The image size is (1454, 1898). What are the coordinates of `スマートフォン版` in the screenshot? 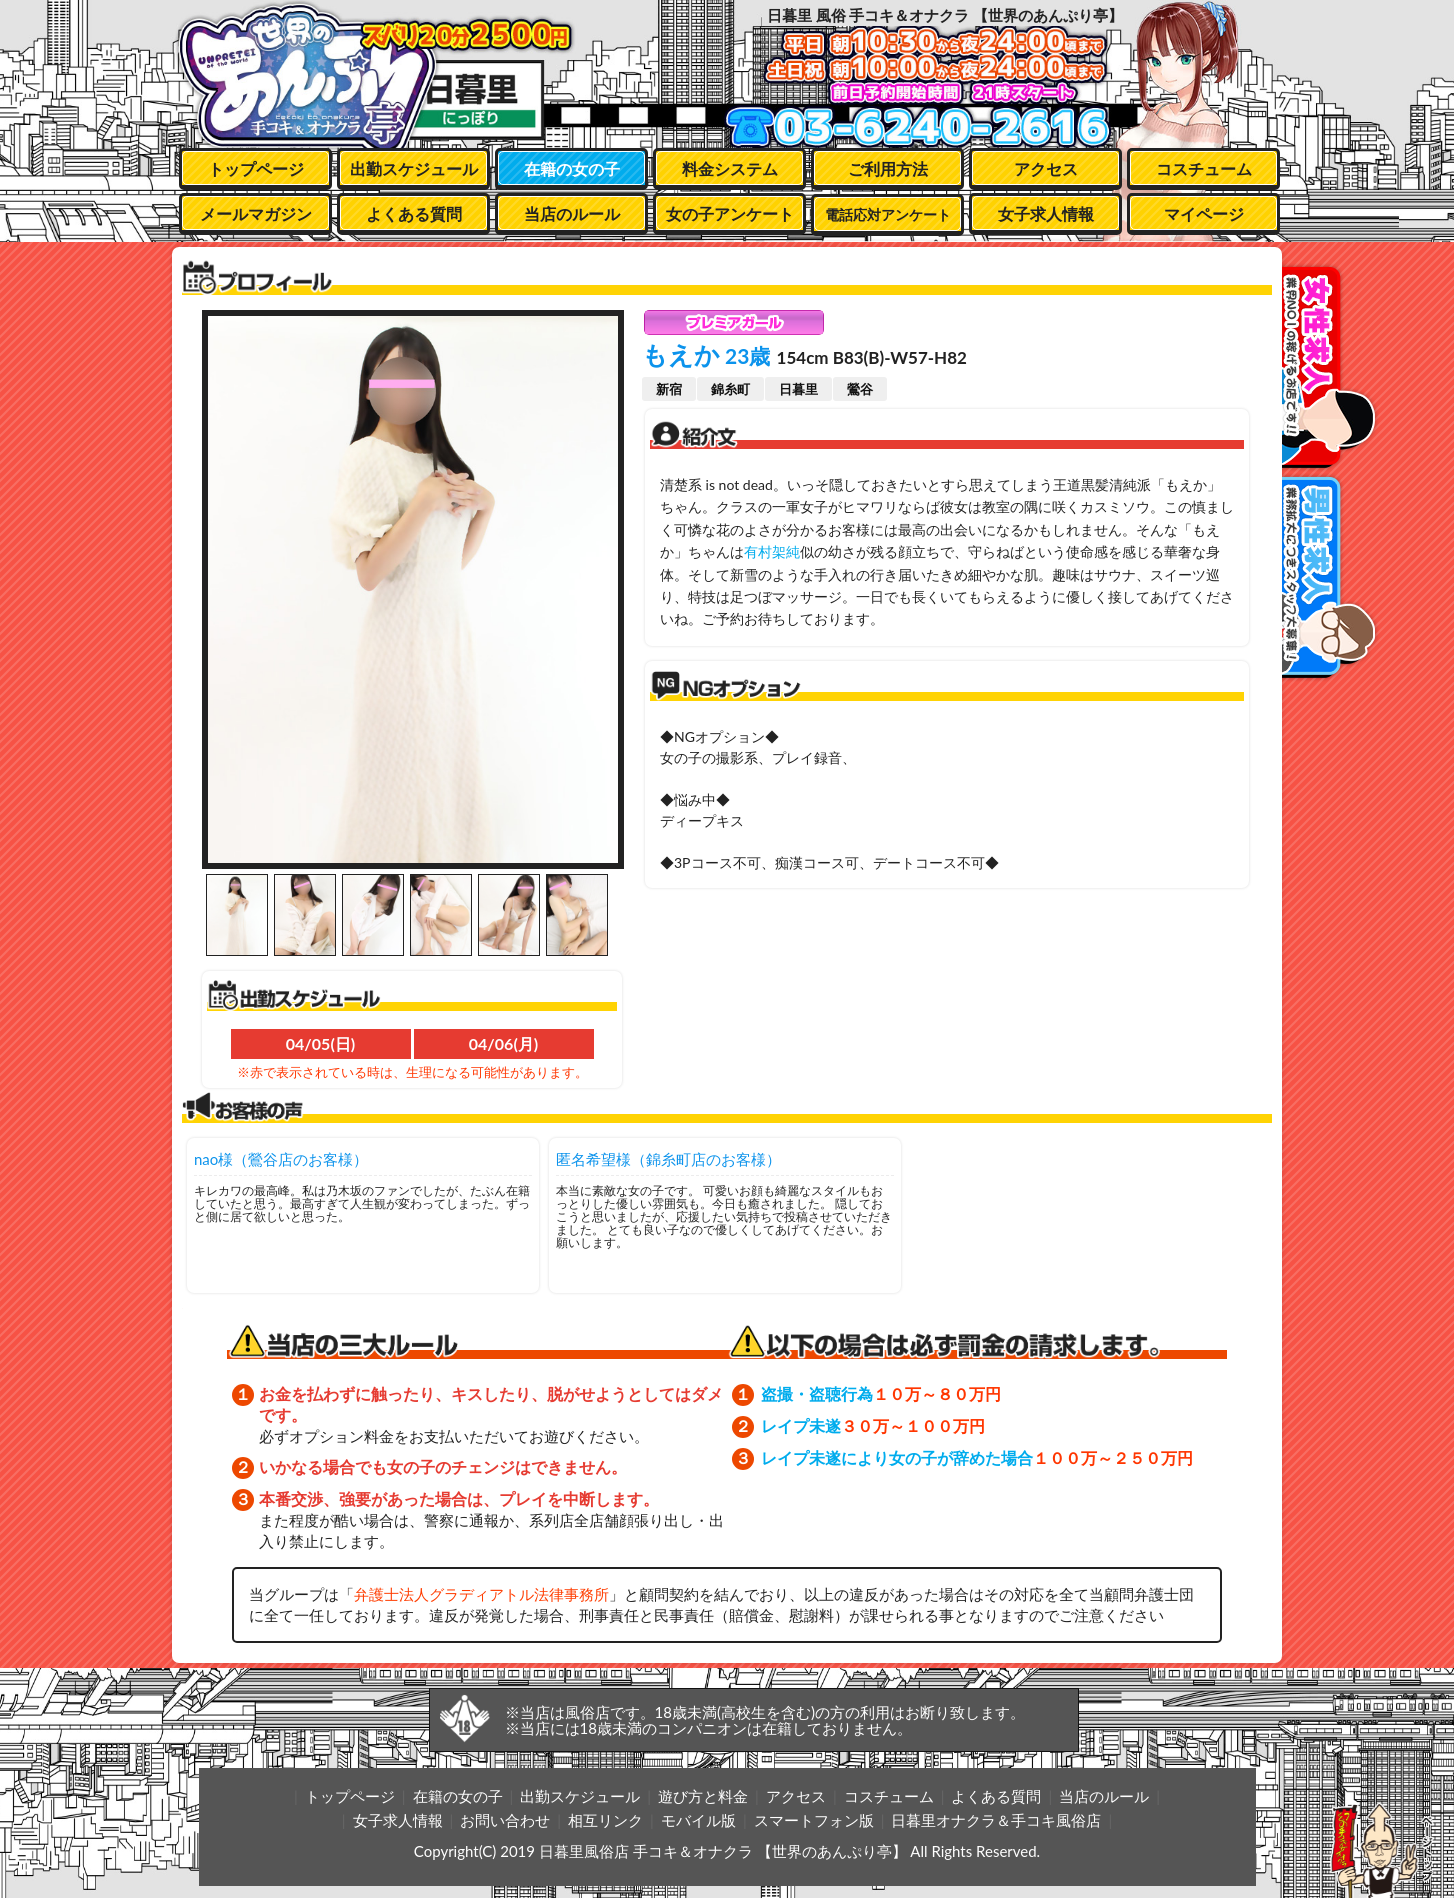 It's located at (814, 1820).